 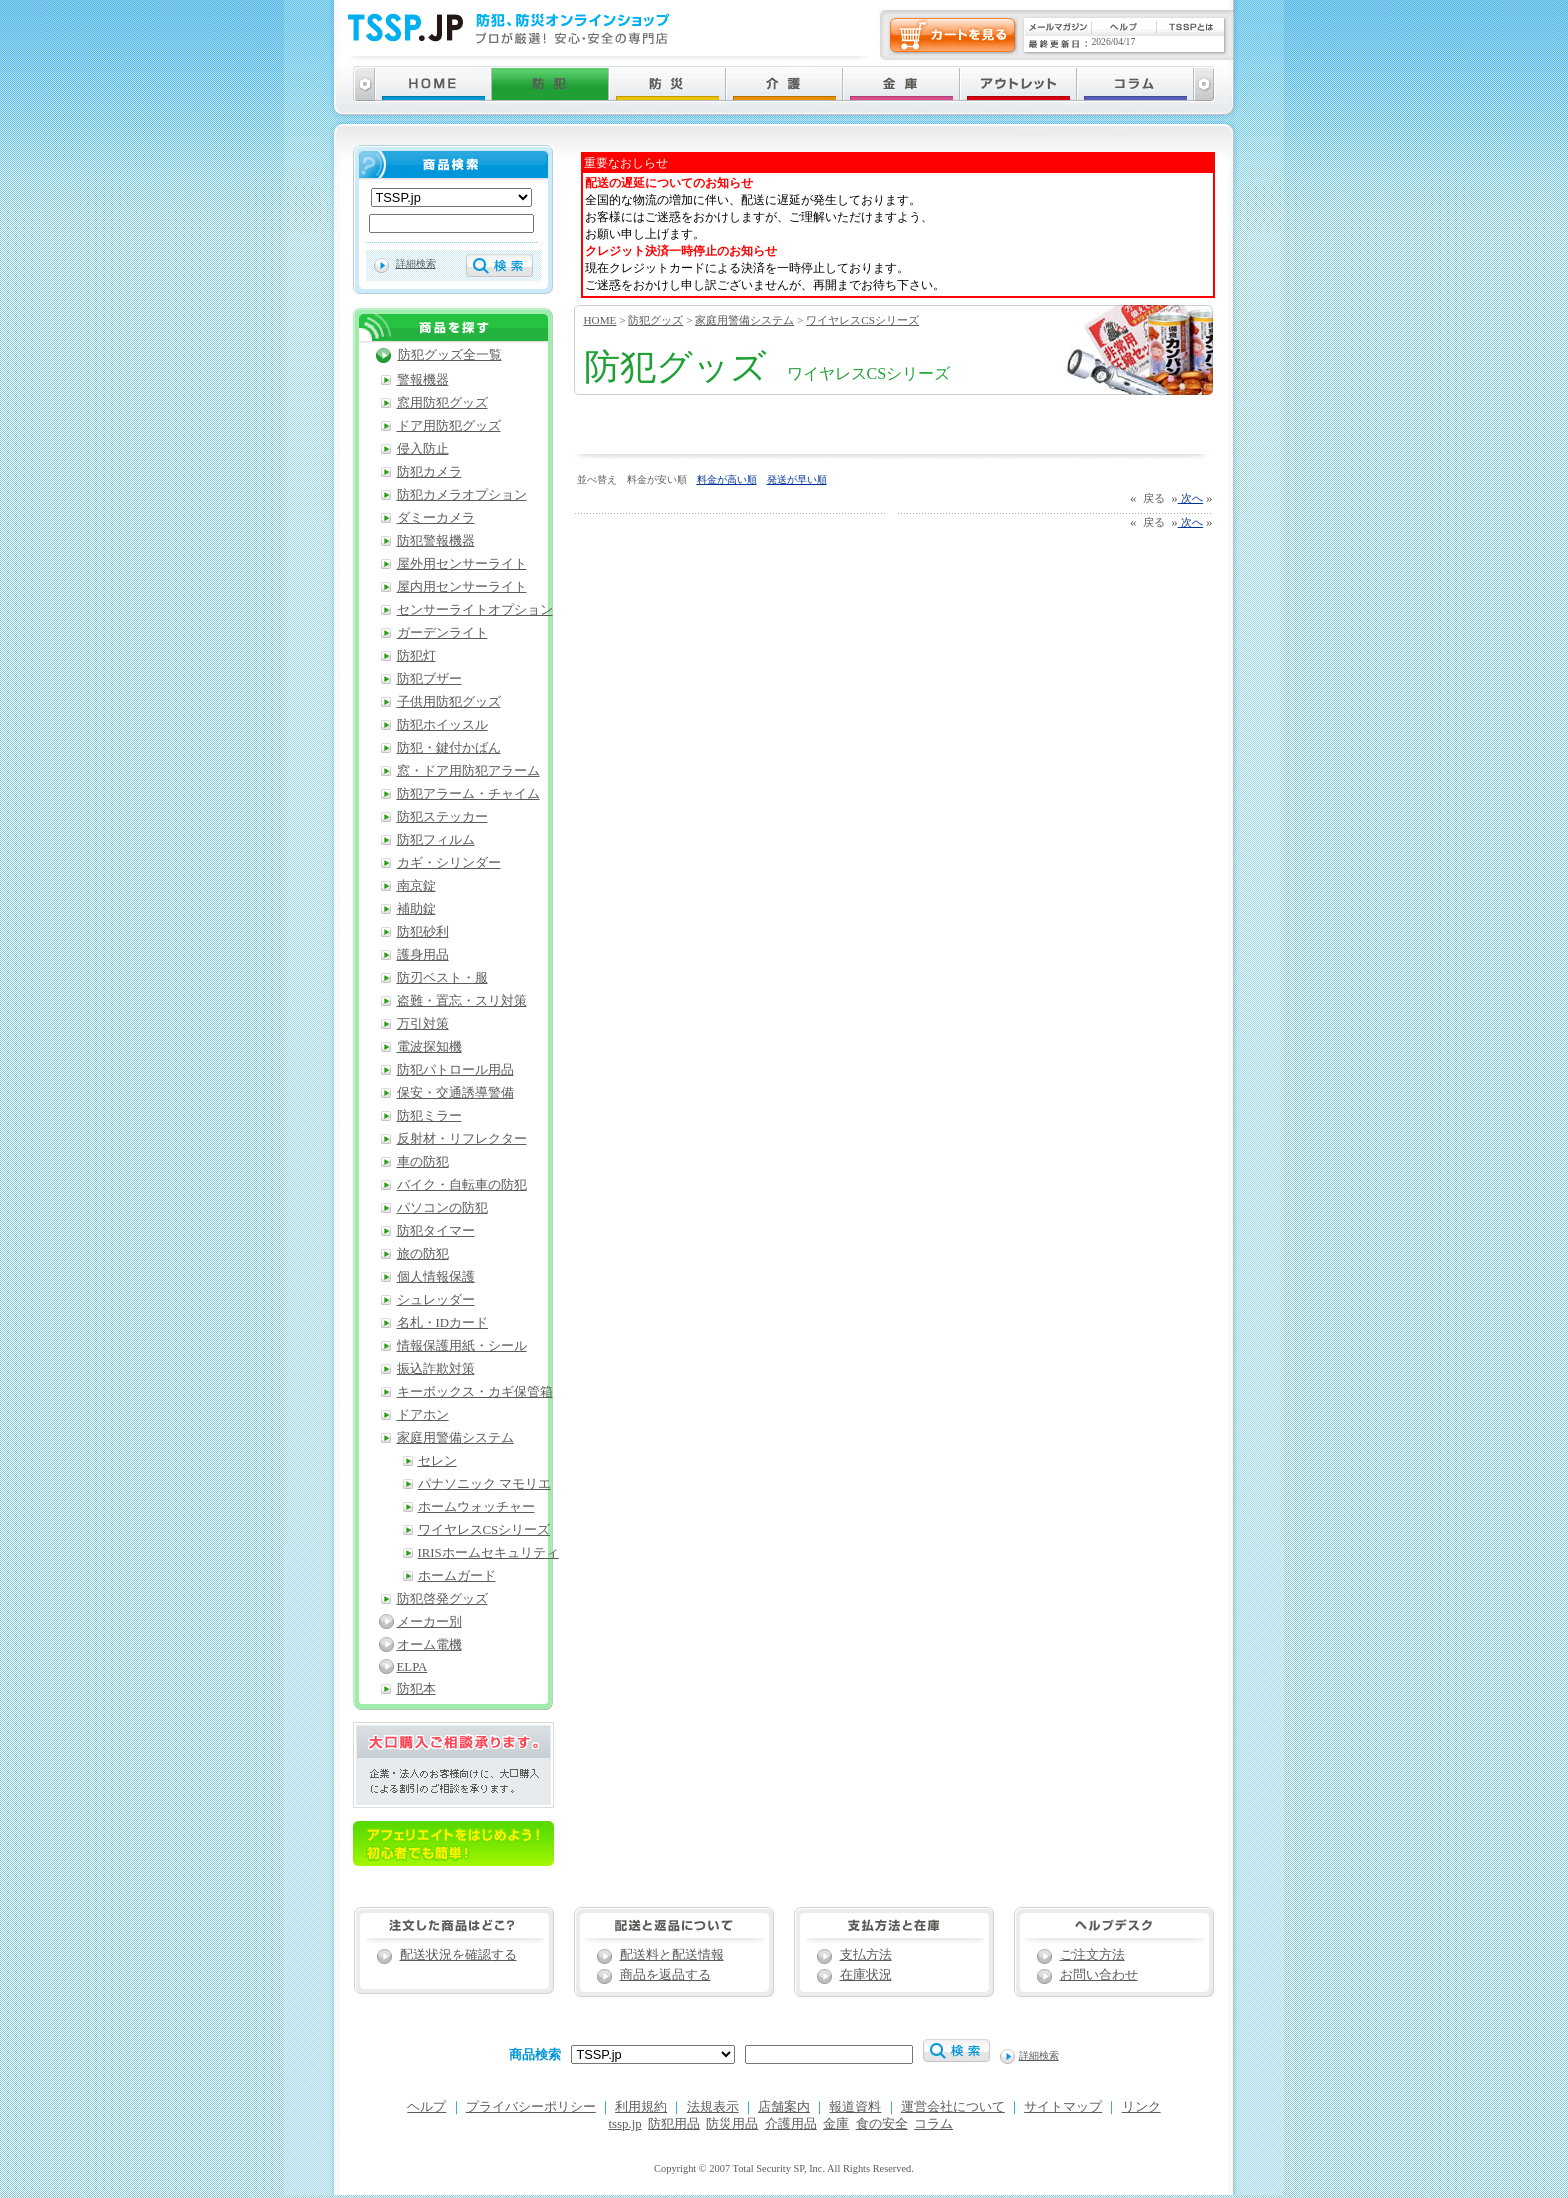 What do you see at coordinates (836, 2124) in the screenshot?
I see `金庫` at bounding box center [836, 2124].